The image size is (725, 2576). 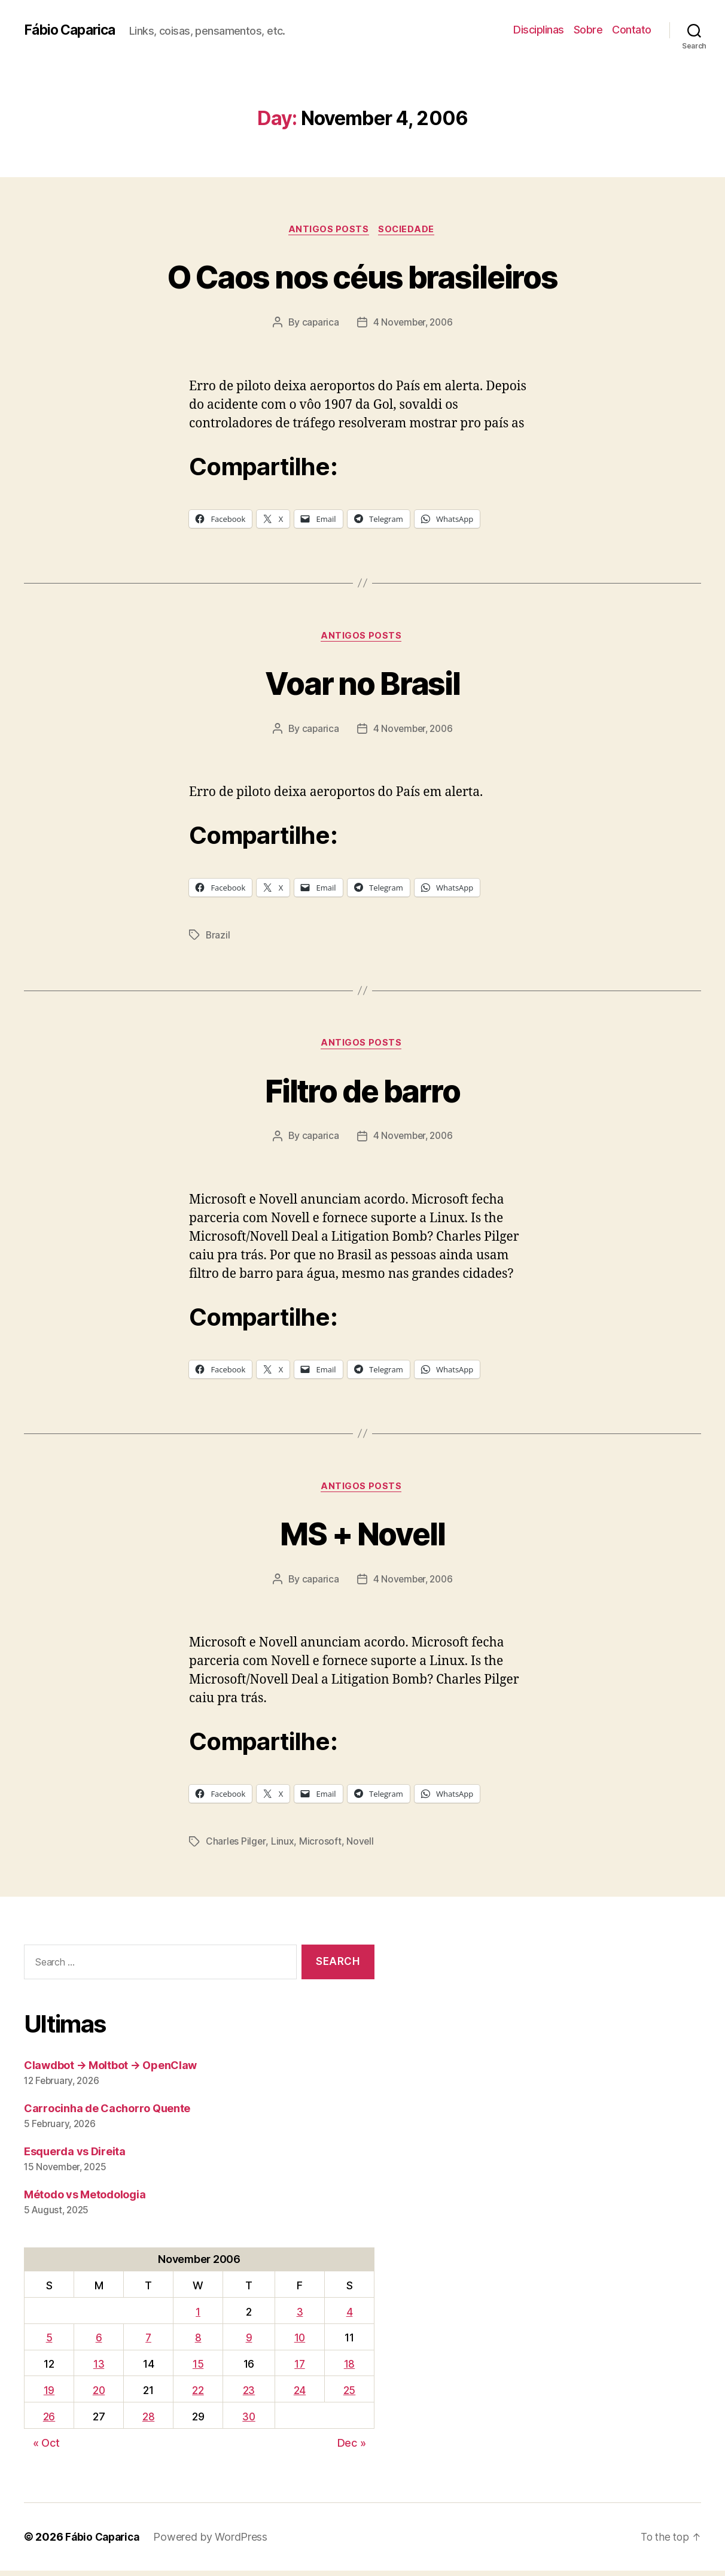 What do you see at coordinates (198, 2369) in the screenshot?
I see `15 [Posts published on November 15, 2006]` at bounding box center [198, 2369].